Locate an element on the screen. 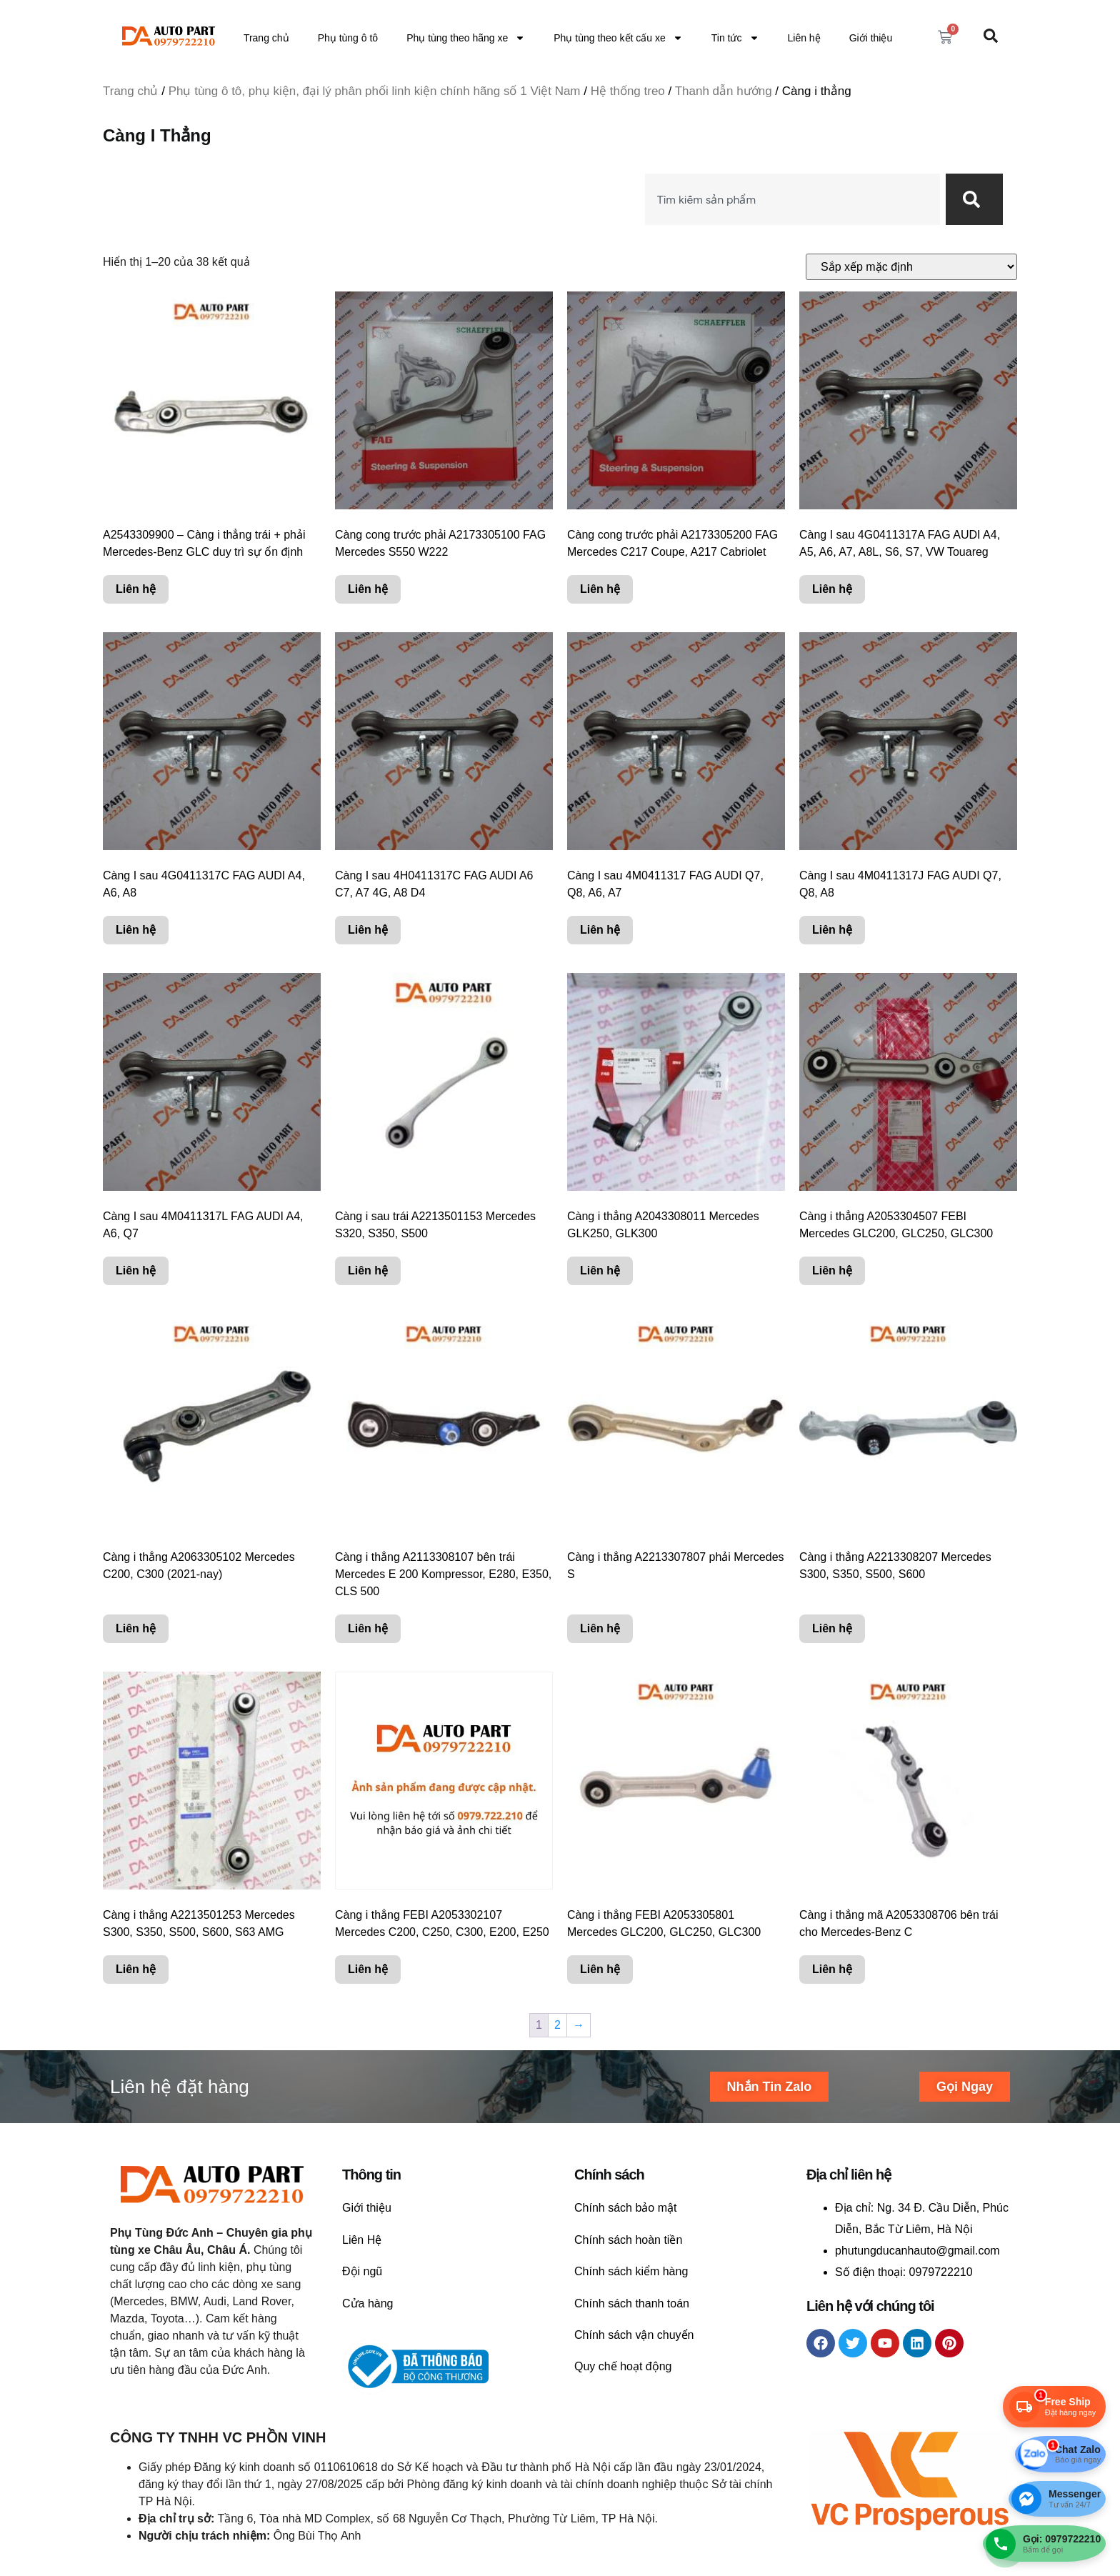 The width and height of the screenshot is (1120, 2576). Chính sách thanh toán is located at coordinates (631, 2303).